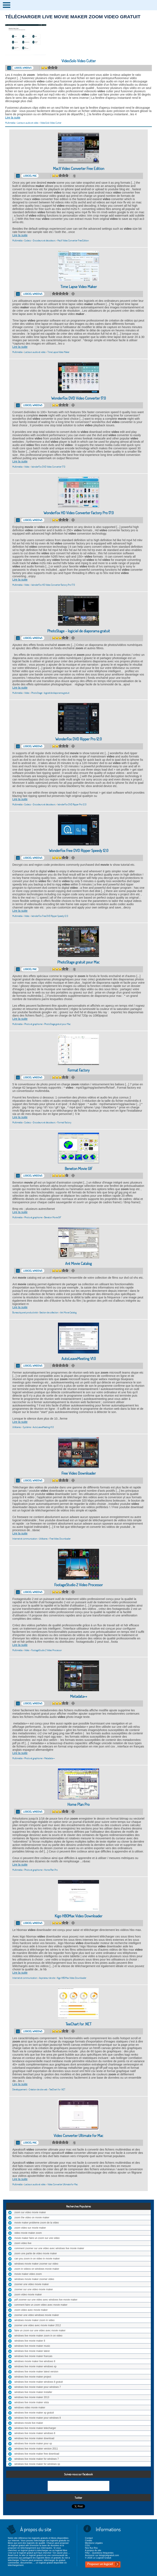  Describe the element at coordinates (31, 2402) in the screenshot. I see `windows live movie maker vista` at that location.